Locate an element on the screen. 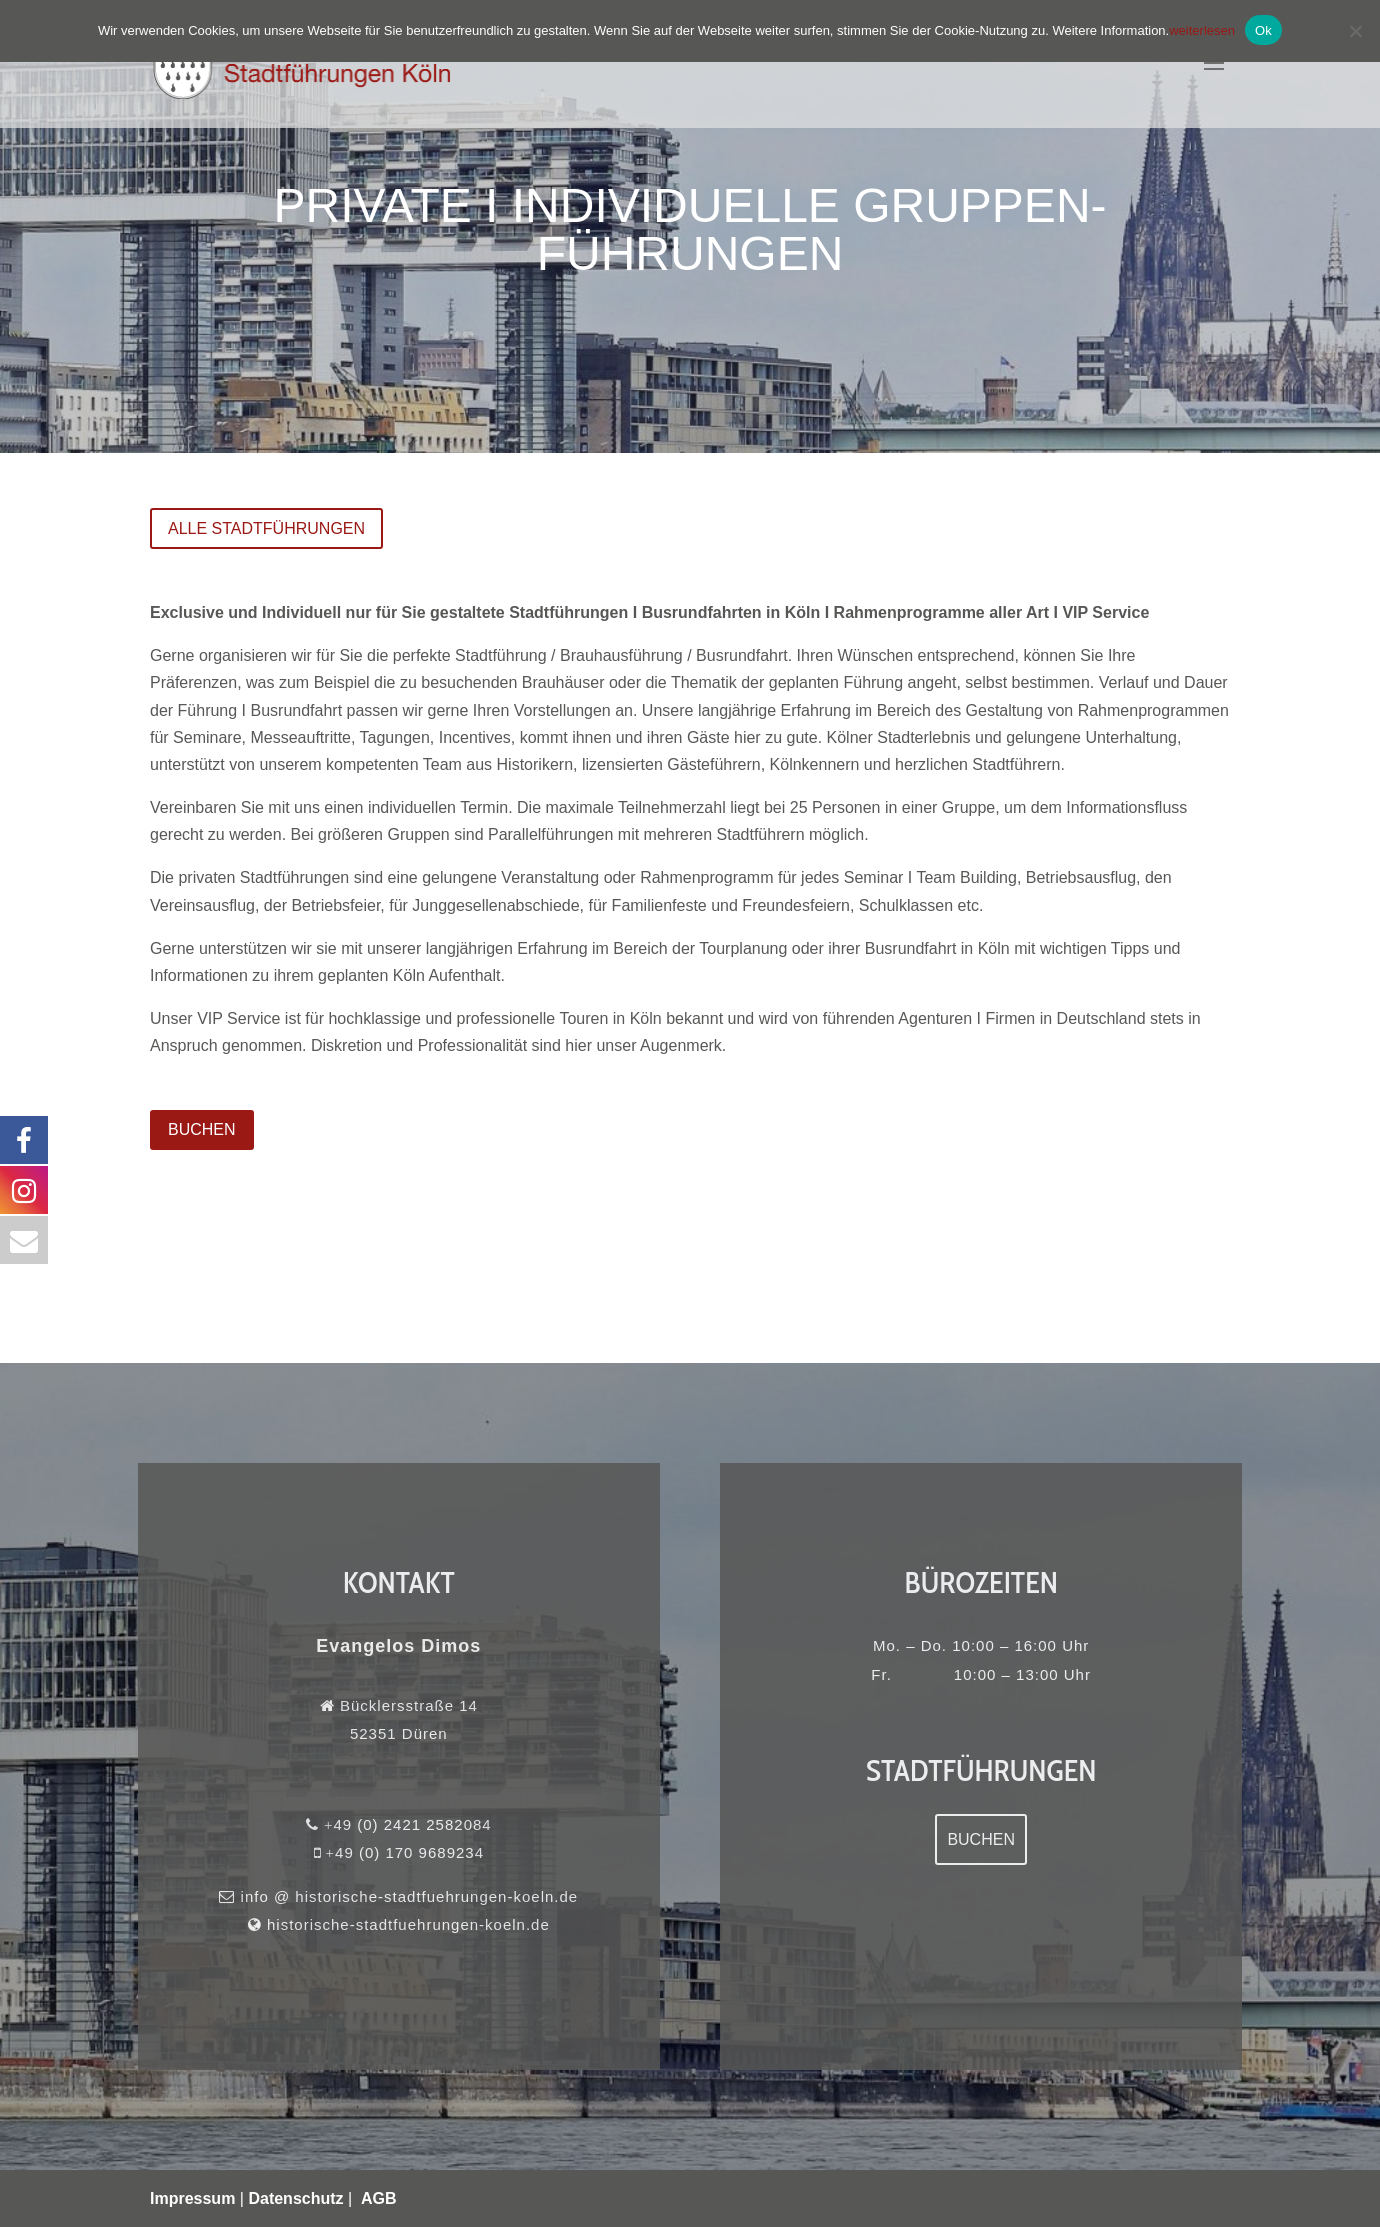 The height and width of the screenshot is (2227, 1380). AGB is located at coordinates (379, 2198).